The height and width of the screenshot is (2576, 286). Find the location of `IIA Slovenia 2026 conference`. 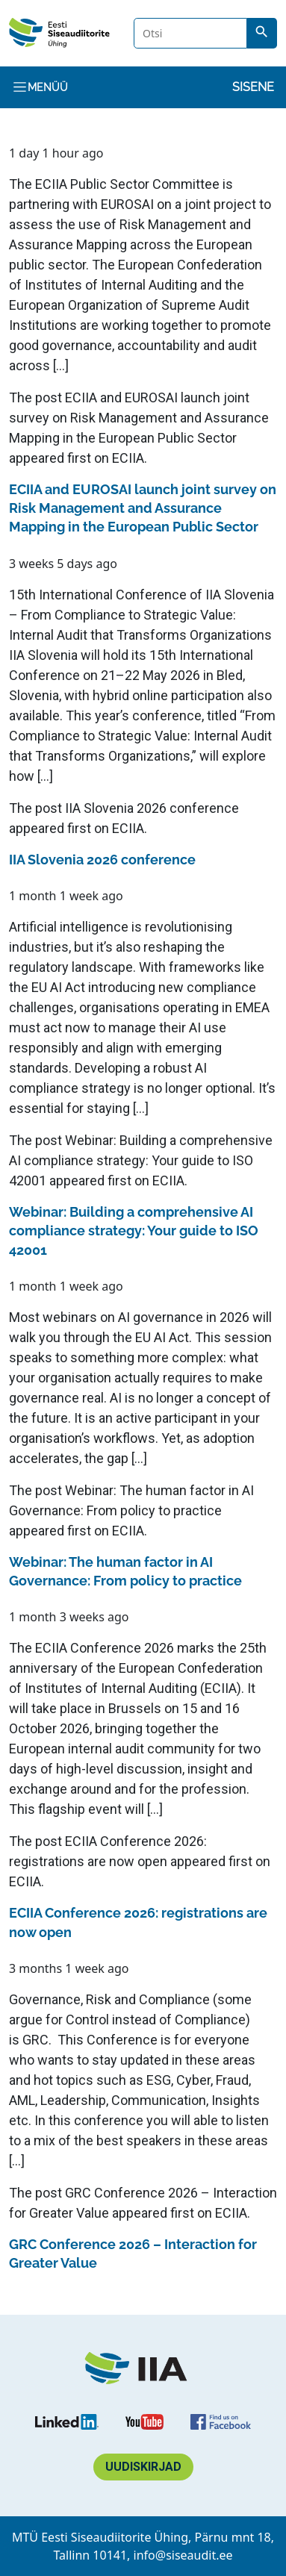

IIA Slovenia 2026 conference is located at coordinates (152, 808).